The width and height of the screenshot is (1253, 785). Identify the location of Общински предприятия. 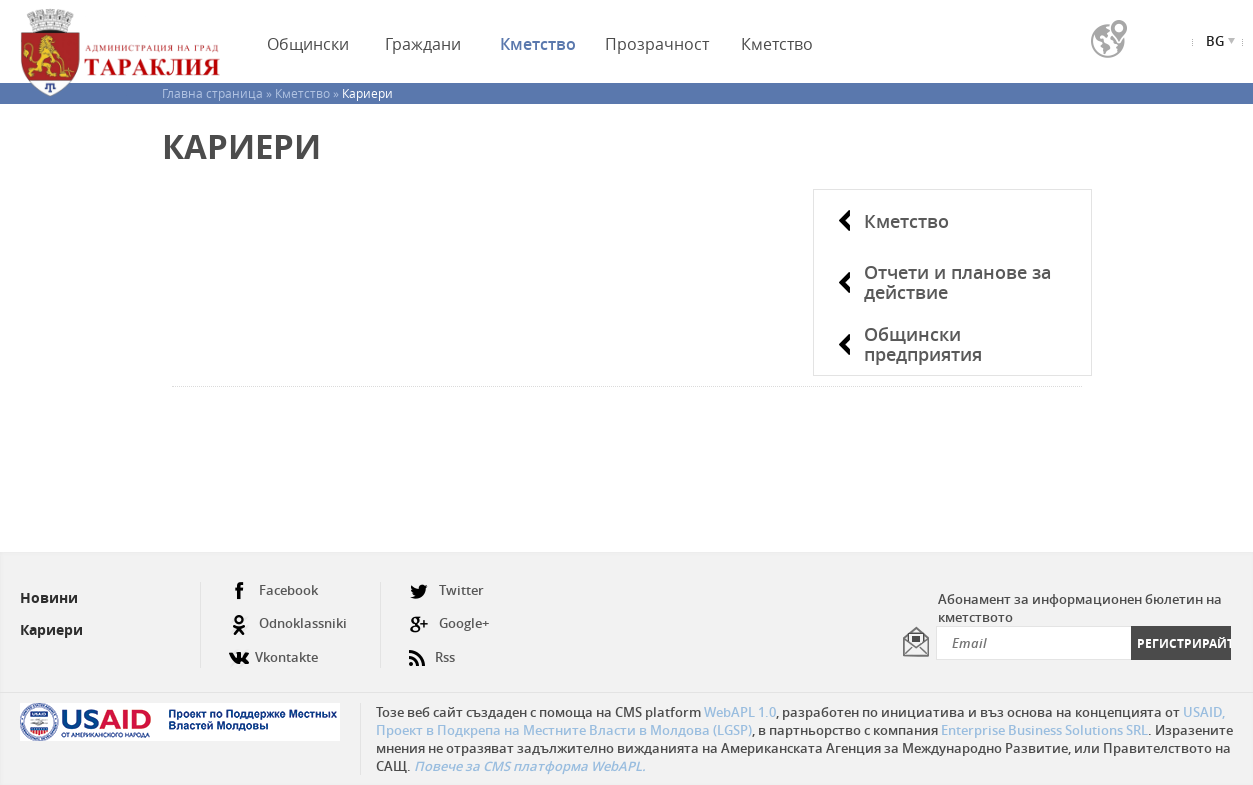
(923, 344).